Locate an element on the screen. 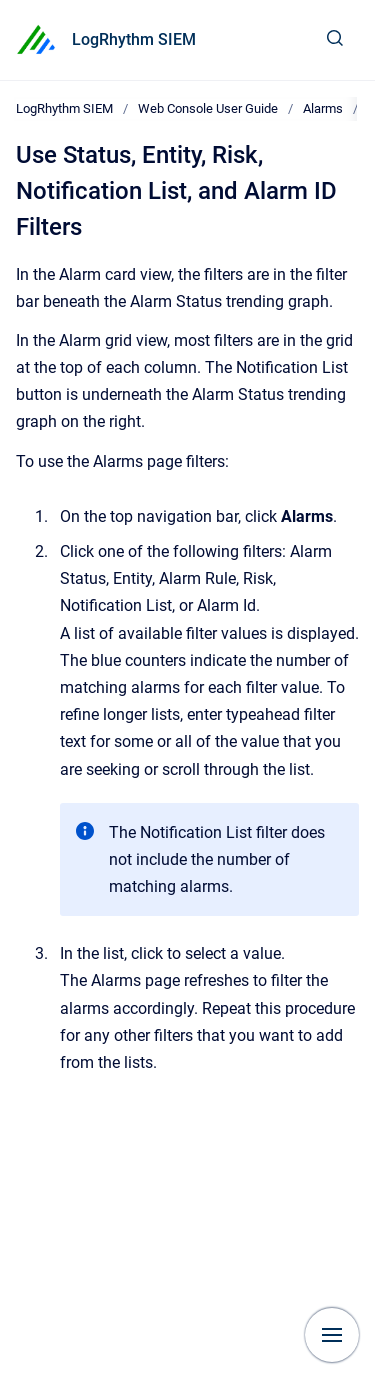 This screenshot has height=1378, width=375. Alarms is located at coordinates (323, 108).